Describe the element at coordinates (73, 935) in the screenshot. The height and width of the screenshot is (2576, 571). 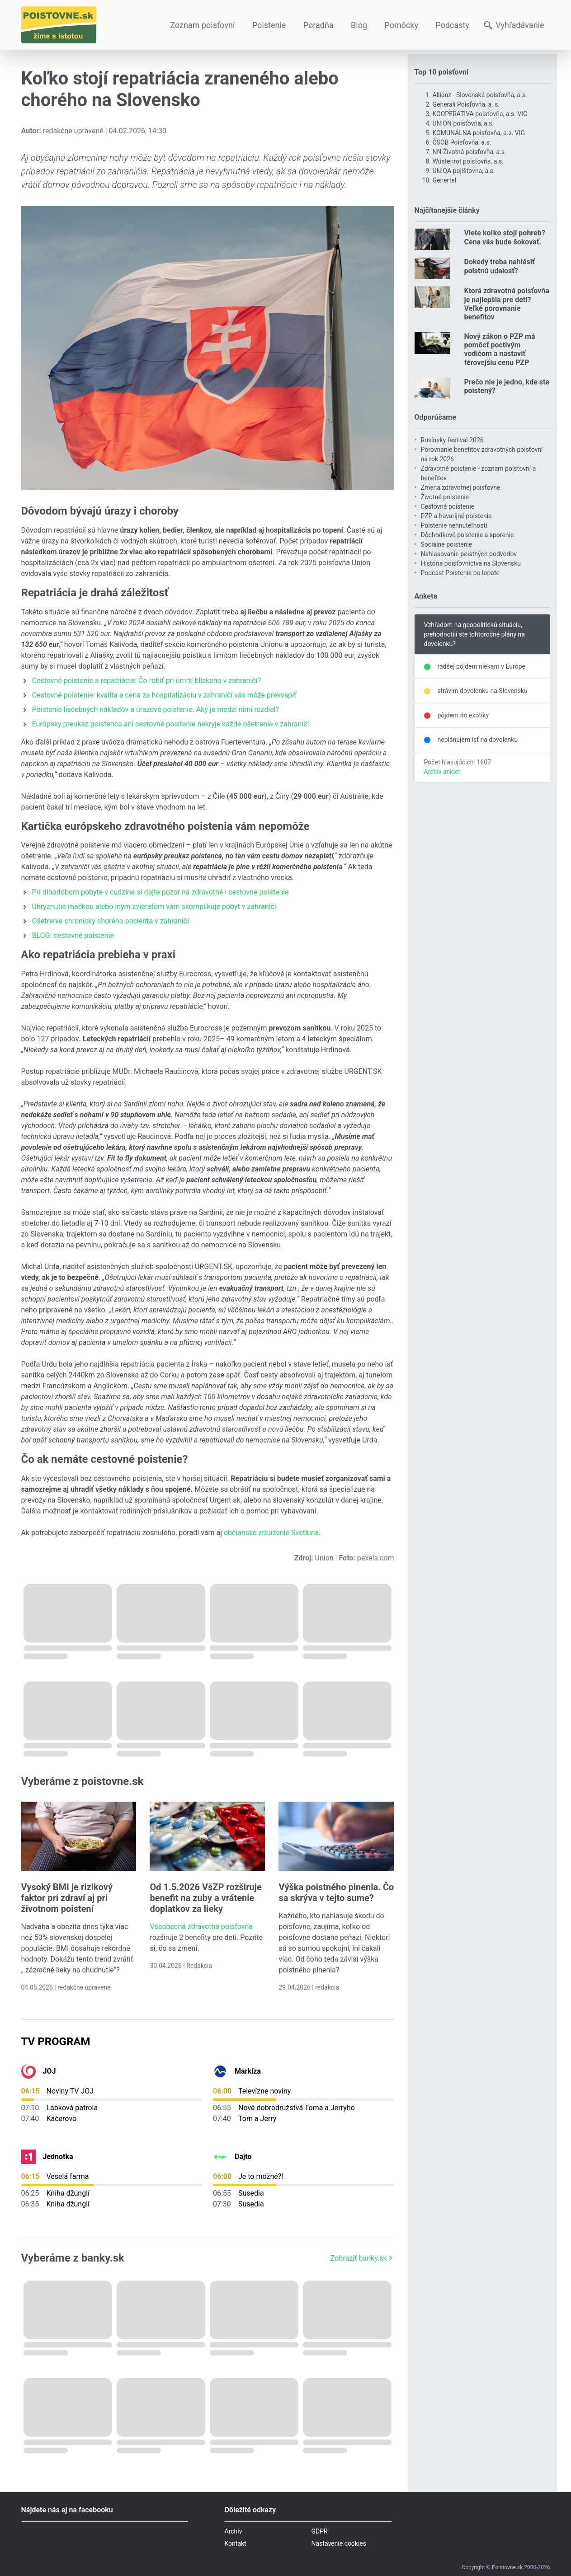
I see `BLOG: cestovné poistenie` at that location.